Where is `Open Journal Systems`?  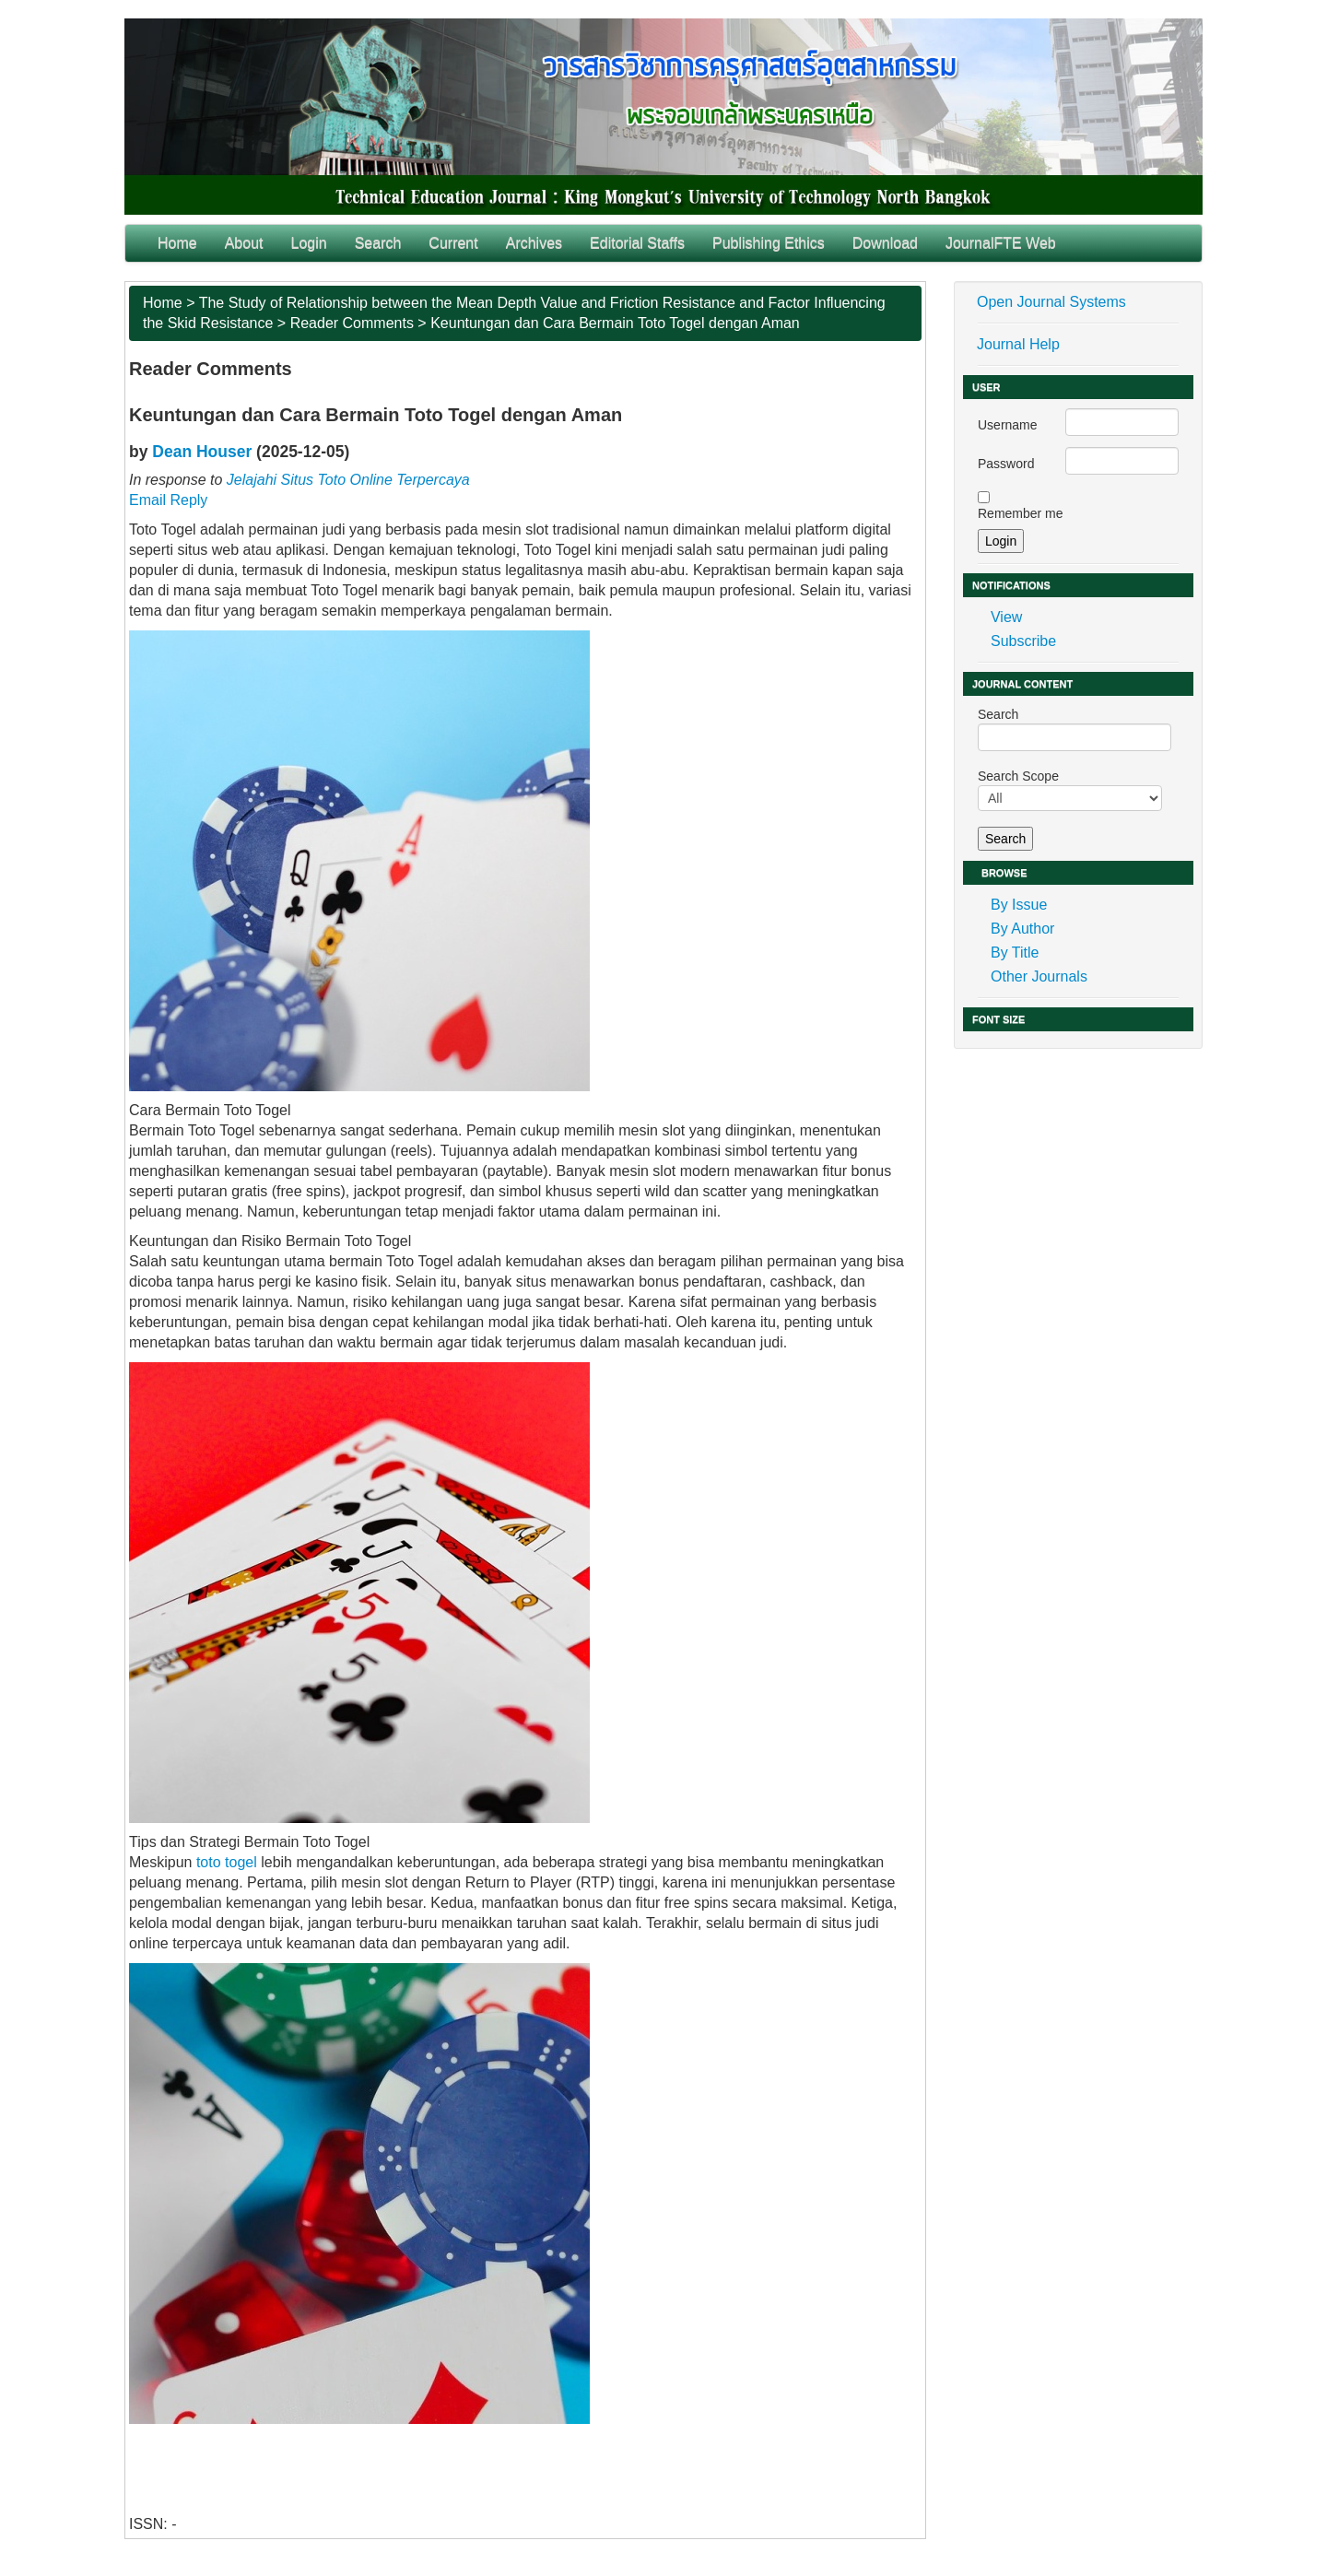
Open Journal Systems is located at coordinates (1051, 302).